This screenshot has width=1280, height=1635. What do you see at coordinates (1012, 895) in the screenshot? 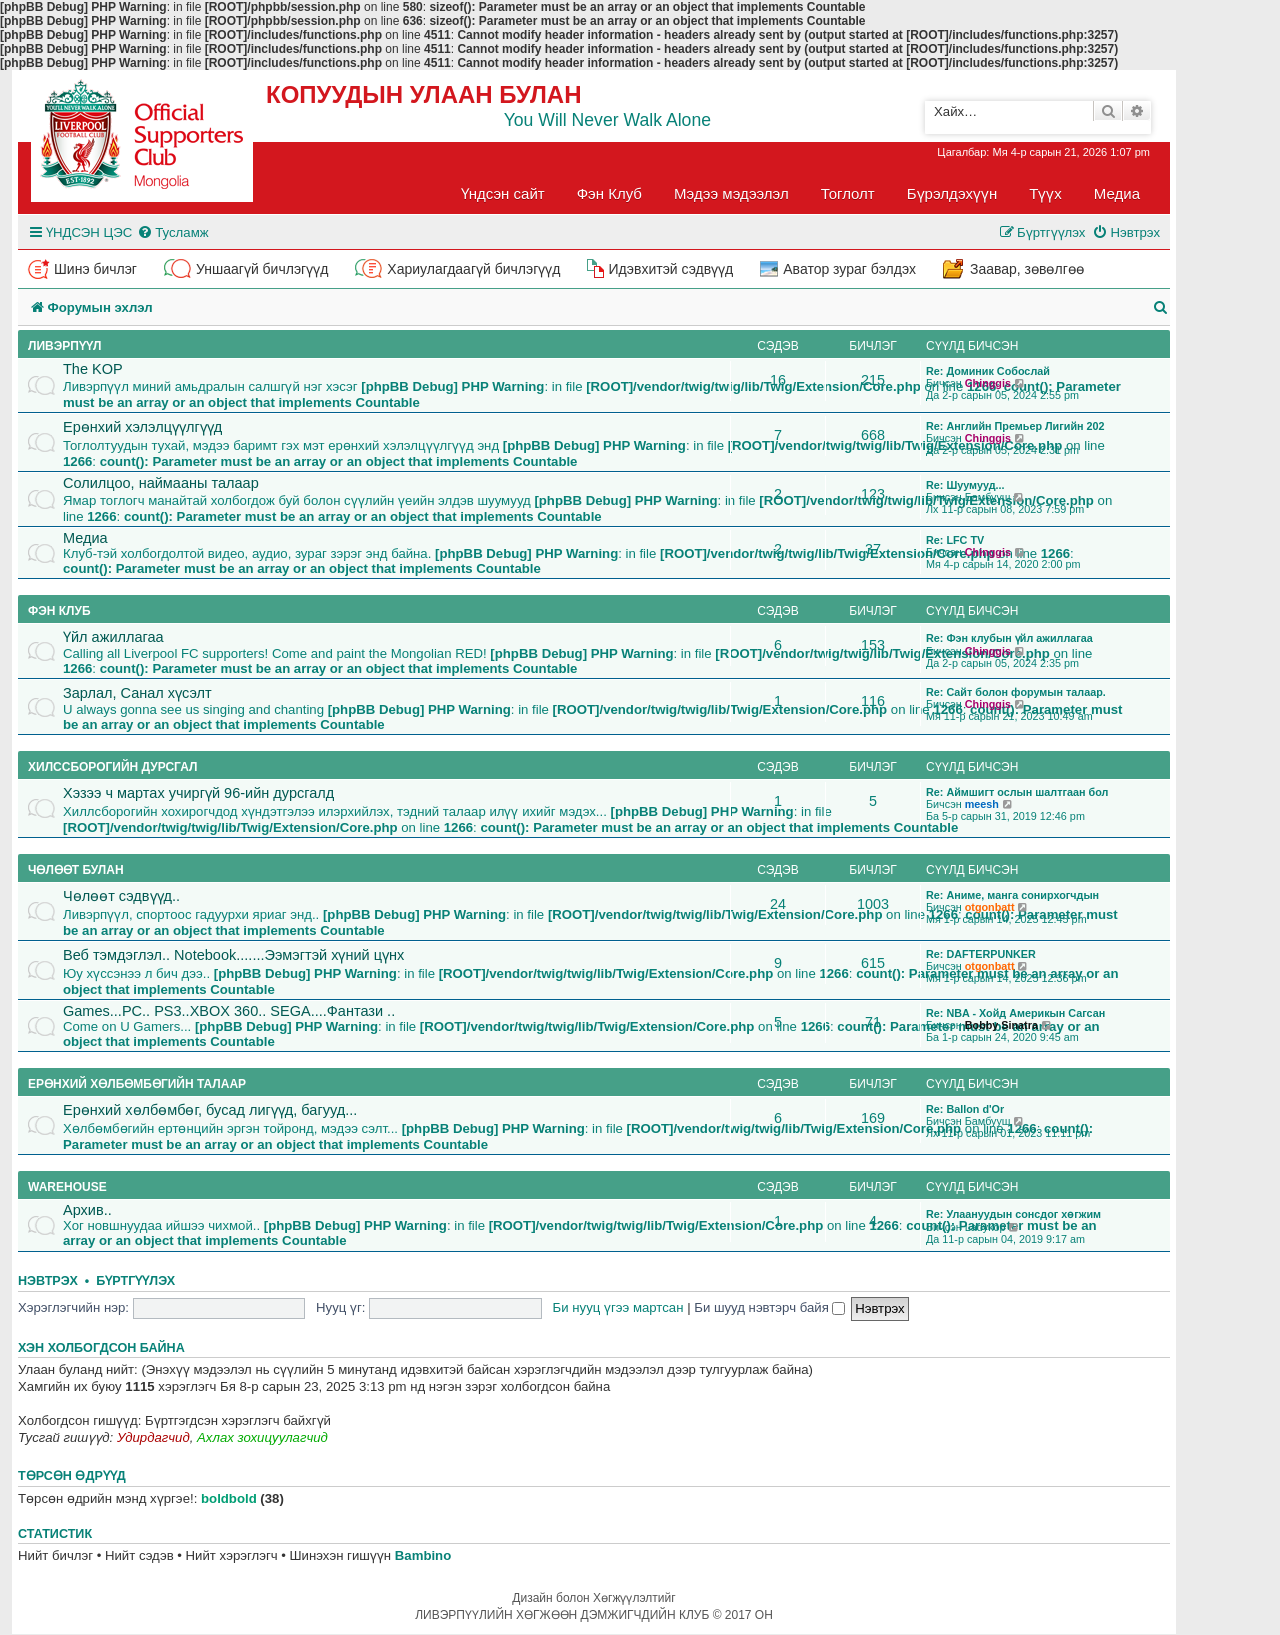
I see `Re: Аниме, манга сонирхогчдын` at bounding box center [1012, 895].